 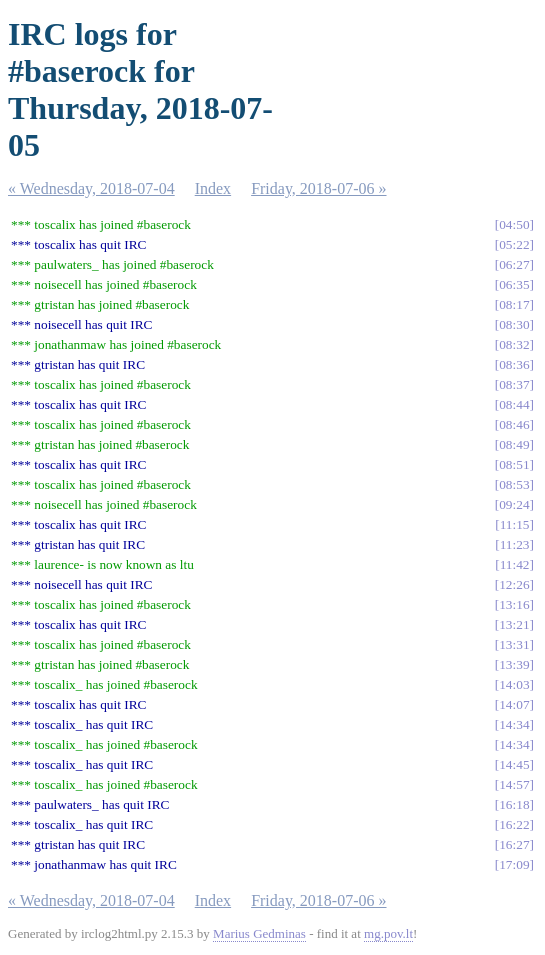 What do you see at coordinates (514, 464) in the screenshot?
I see `08:51` at bounding box center [514, 464].